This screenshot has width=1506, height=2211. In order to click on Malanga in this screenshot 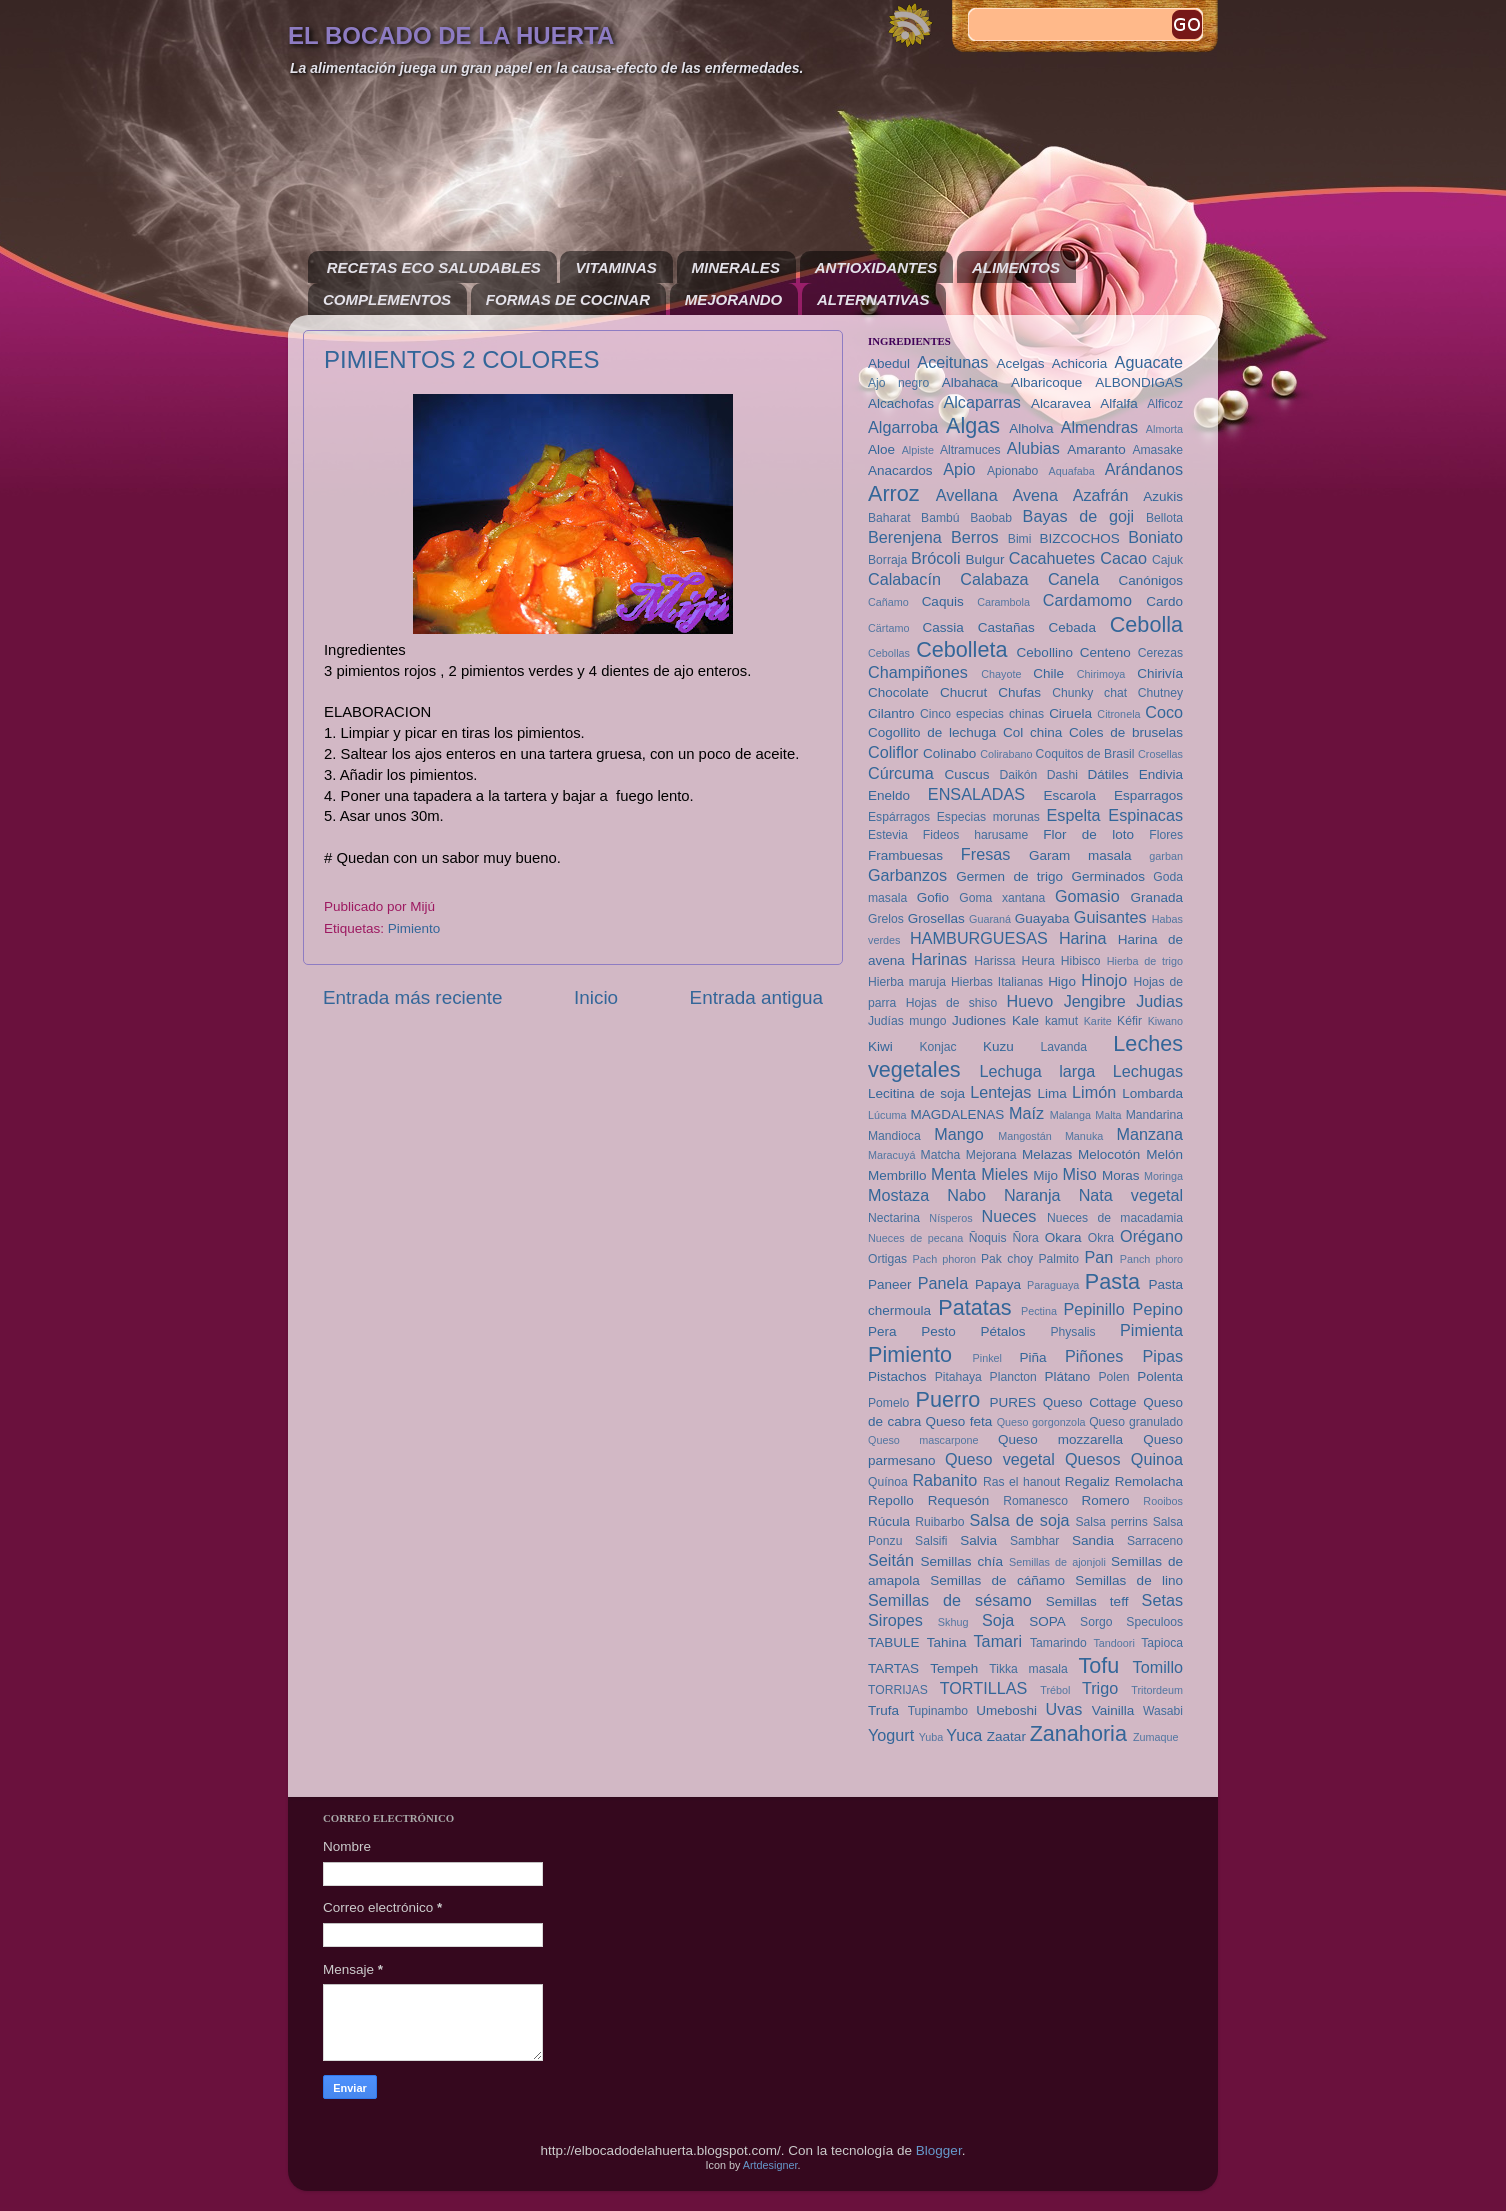, I will do `click(1070, 1115)`.